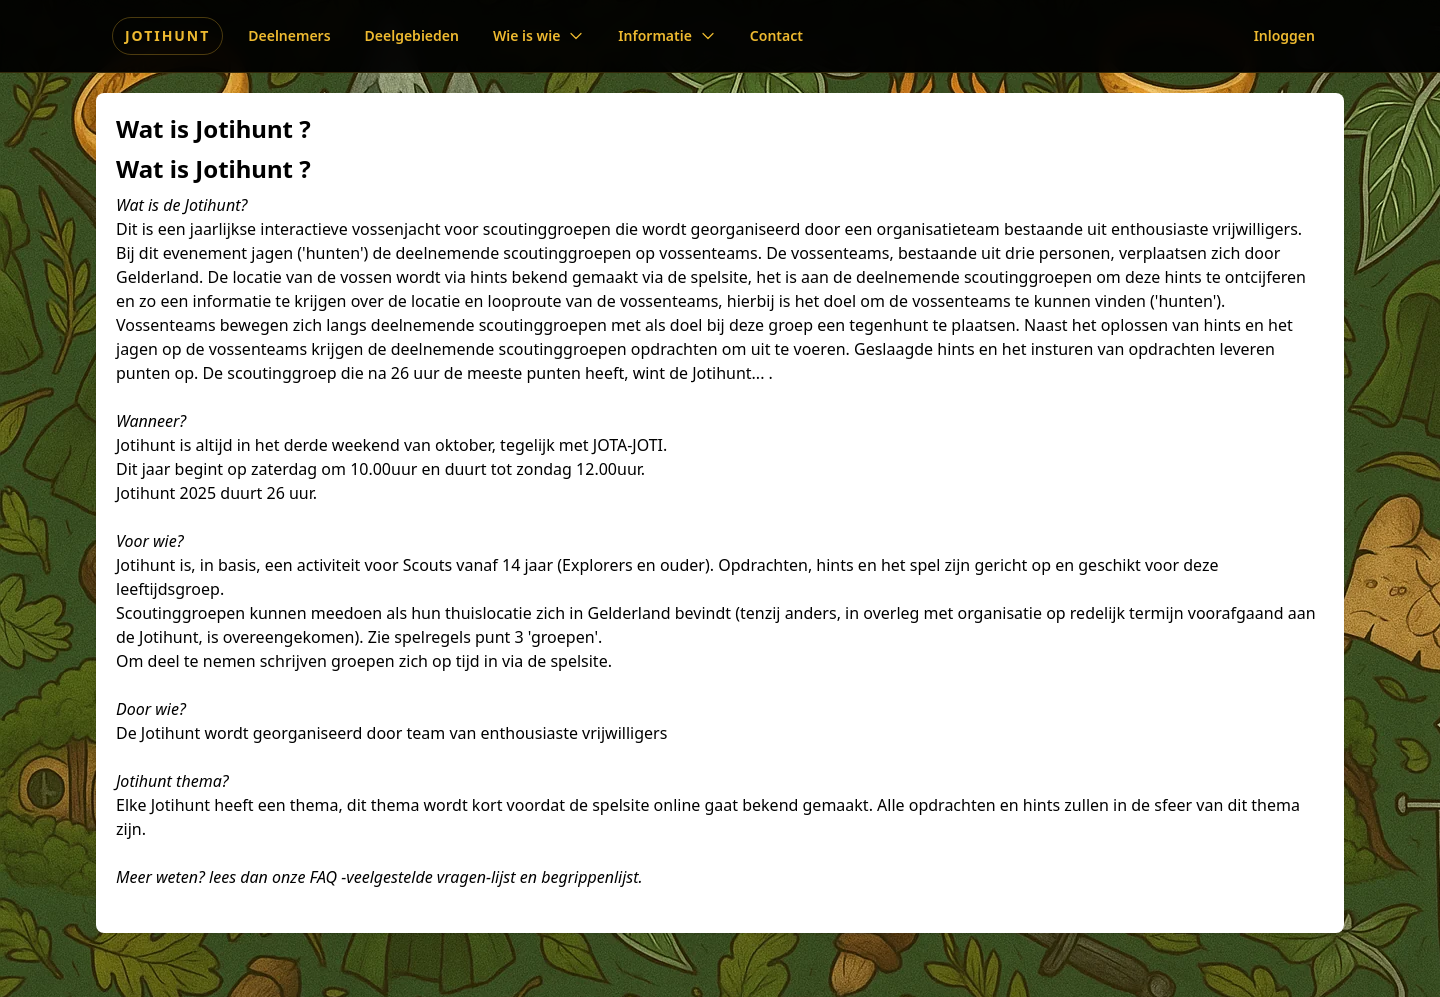  I want to click on Deelgebieden, so click(412, 35).